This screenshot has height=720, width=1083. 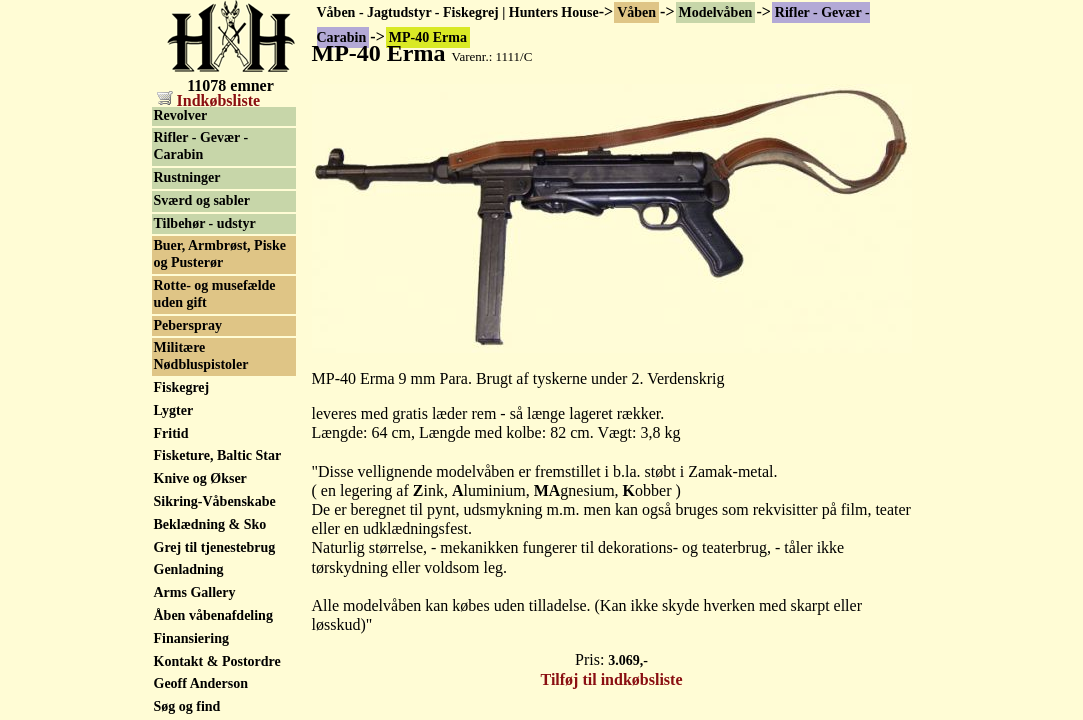 I want to click on Peberspray, so click(x=188, y=325).